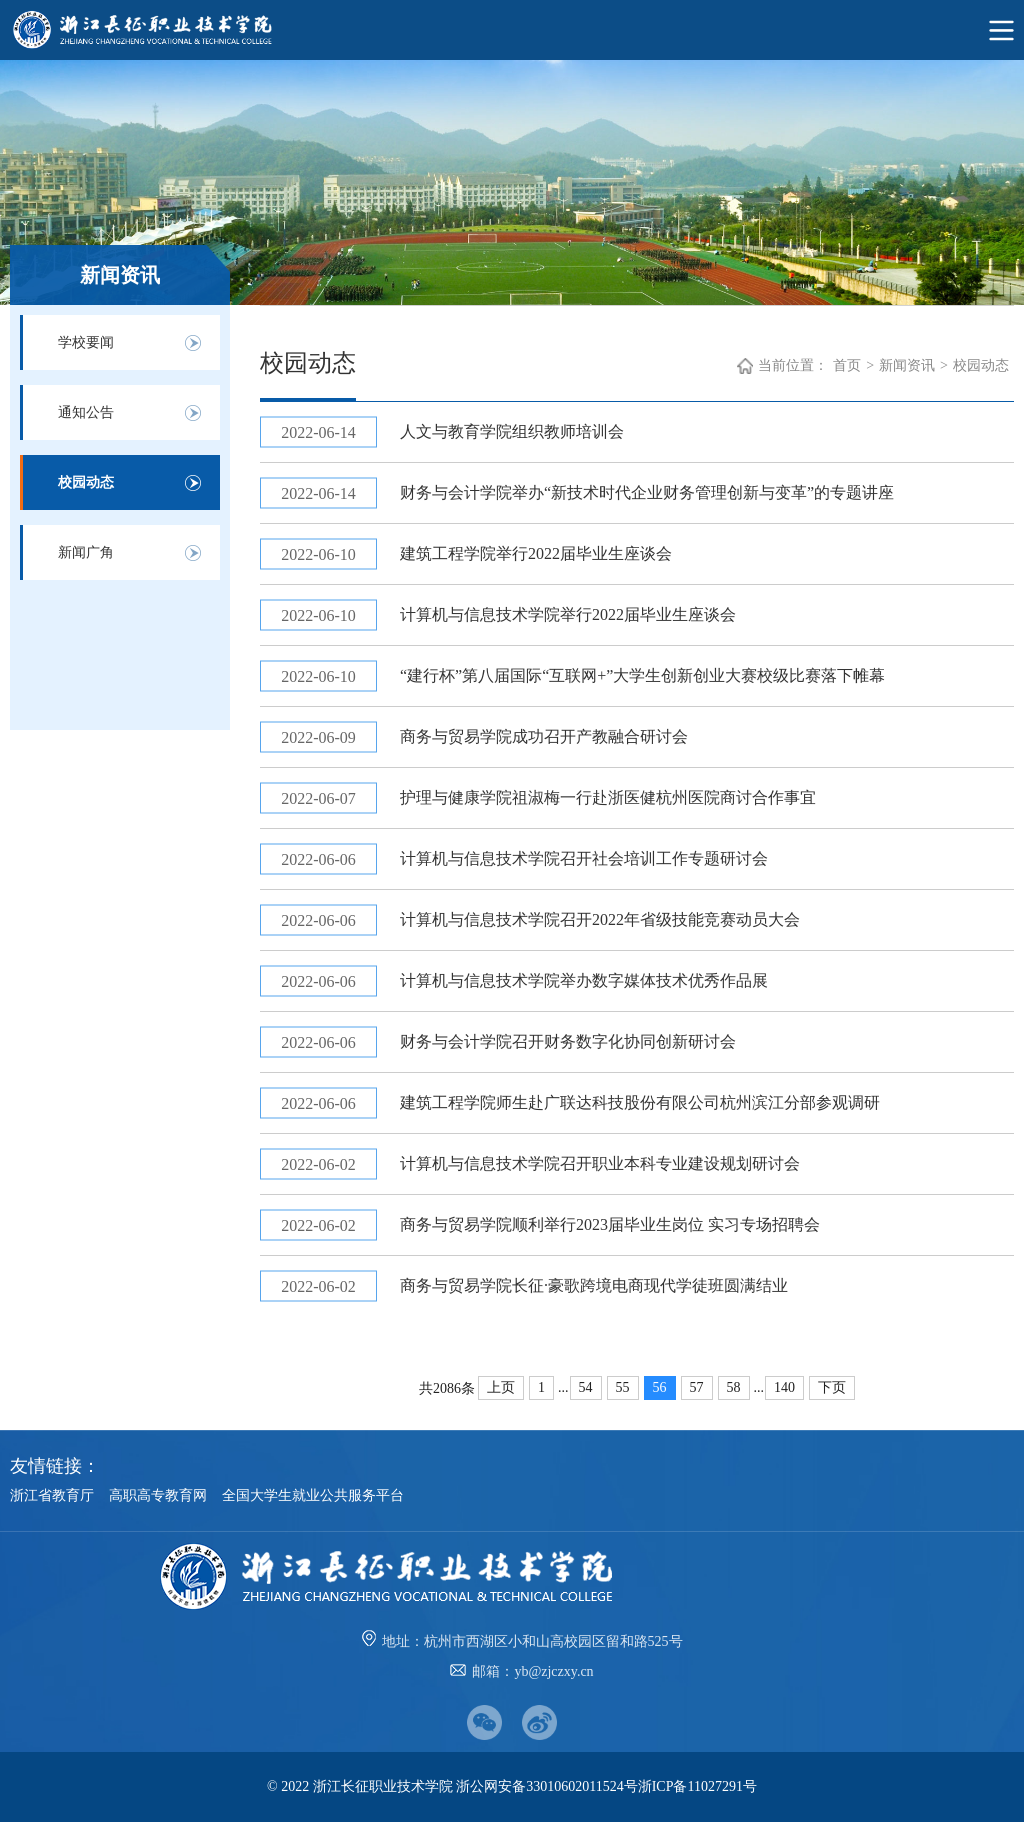 This screenshot has width=1024, height=1822. What do you see at coordinates (600, 919) in the screenshot?
I see `计算机与信息技术学院召开2022年省级技能竞赛动员大会` at bounding box center [600, 919].